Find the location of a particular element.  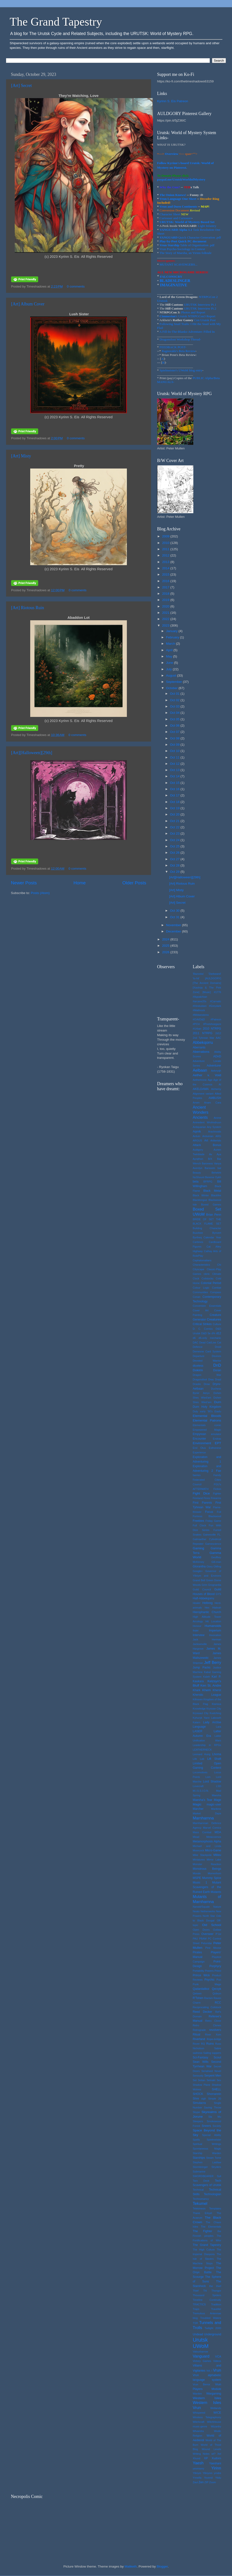

Rover is located at coordinates (196, 2043).